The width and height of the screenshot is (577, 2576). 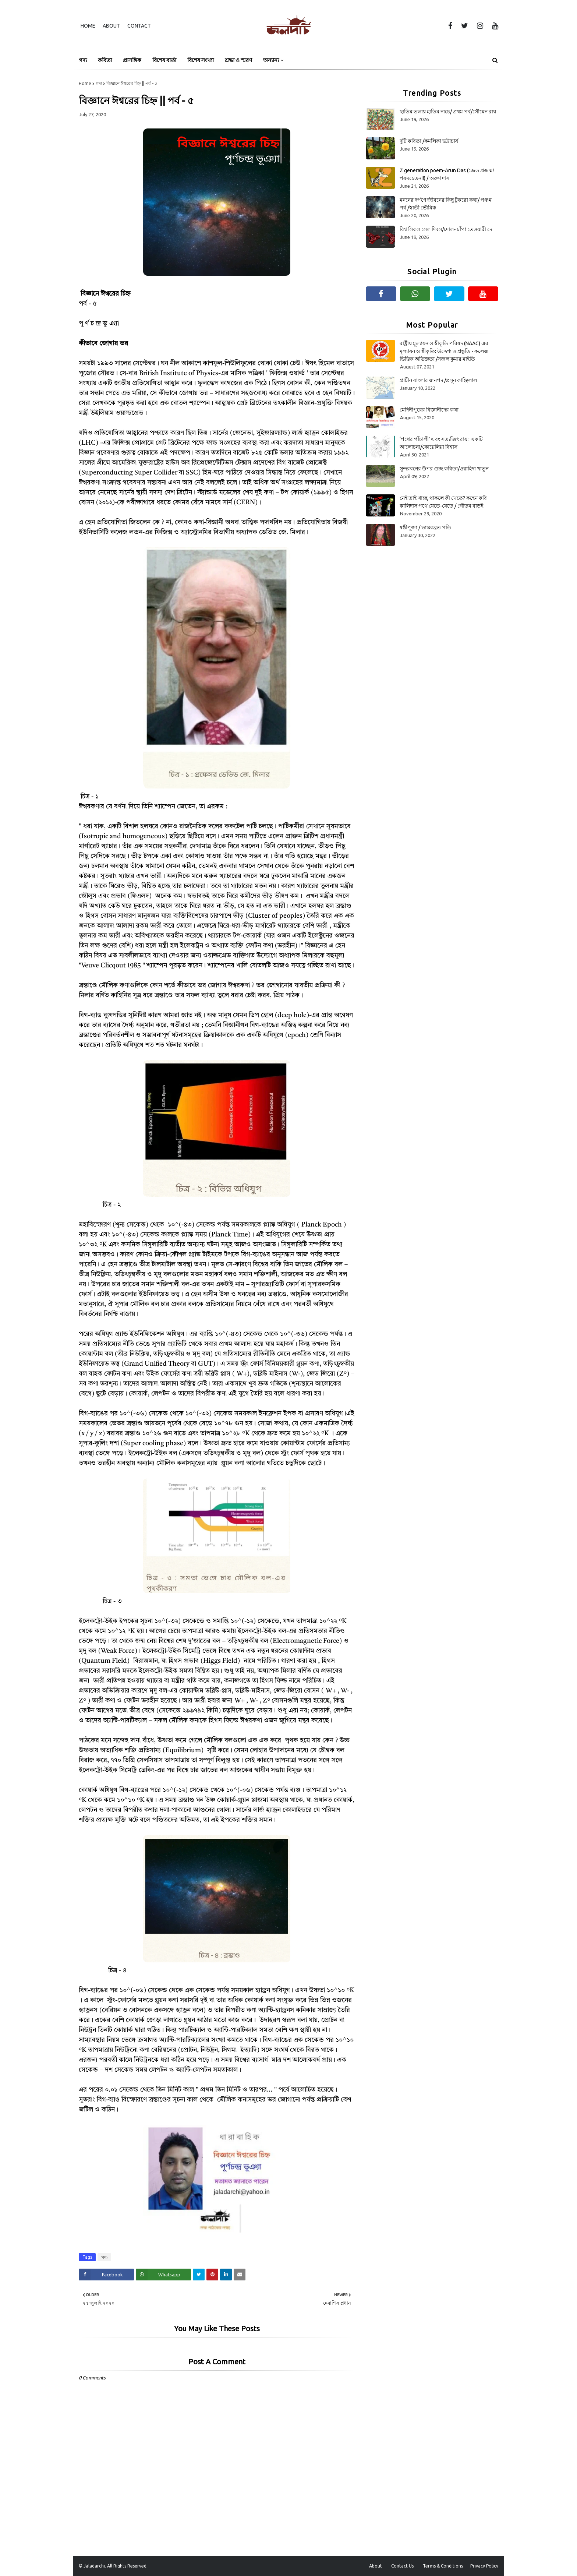 I want to click on গদ্য [menuitem], so click(x=83, y=60).